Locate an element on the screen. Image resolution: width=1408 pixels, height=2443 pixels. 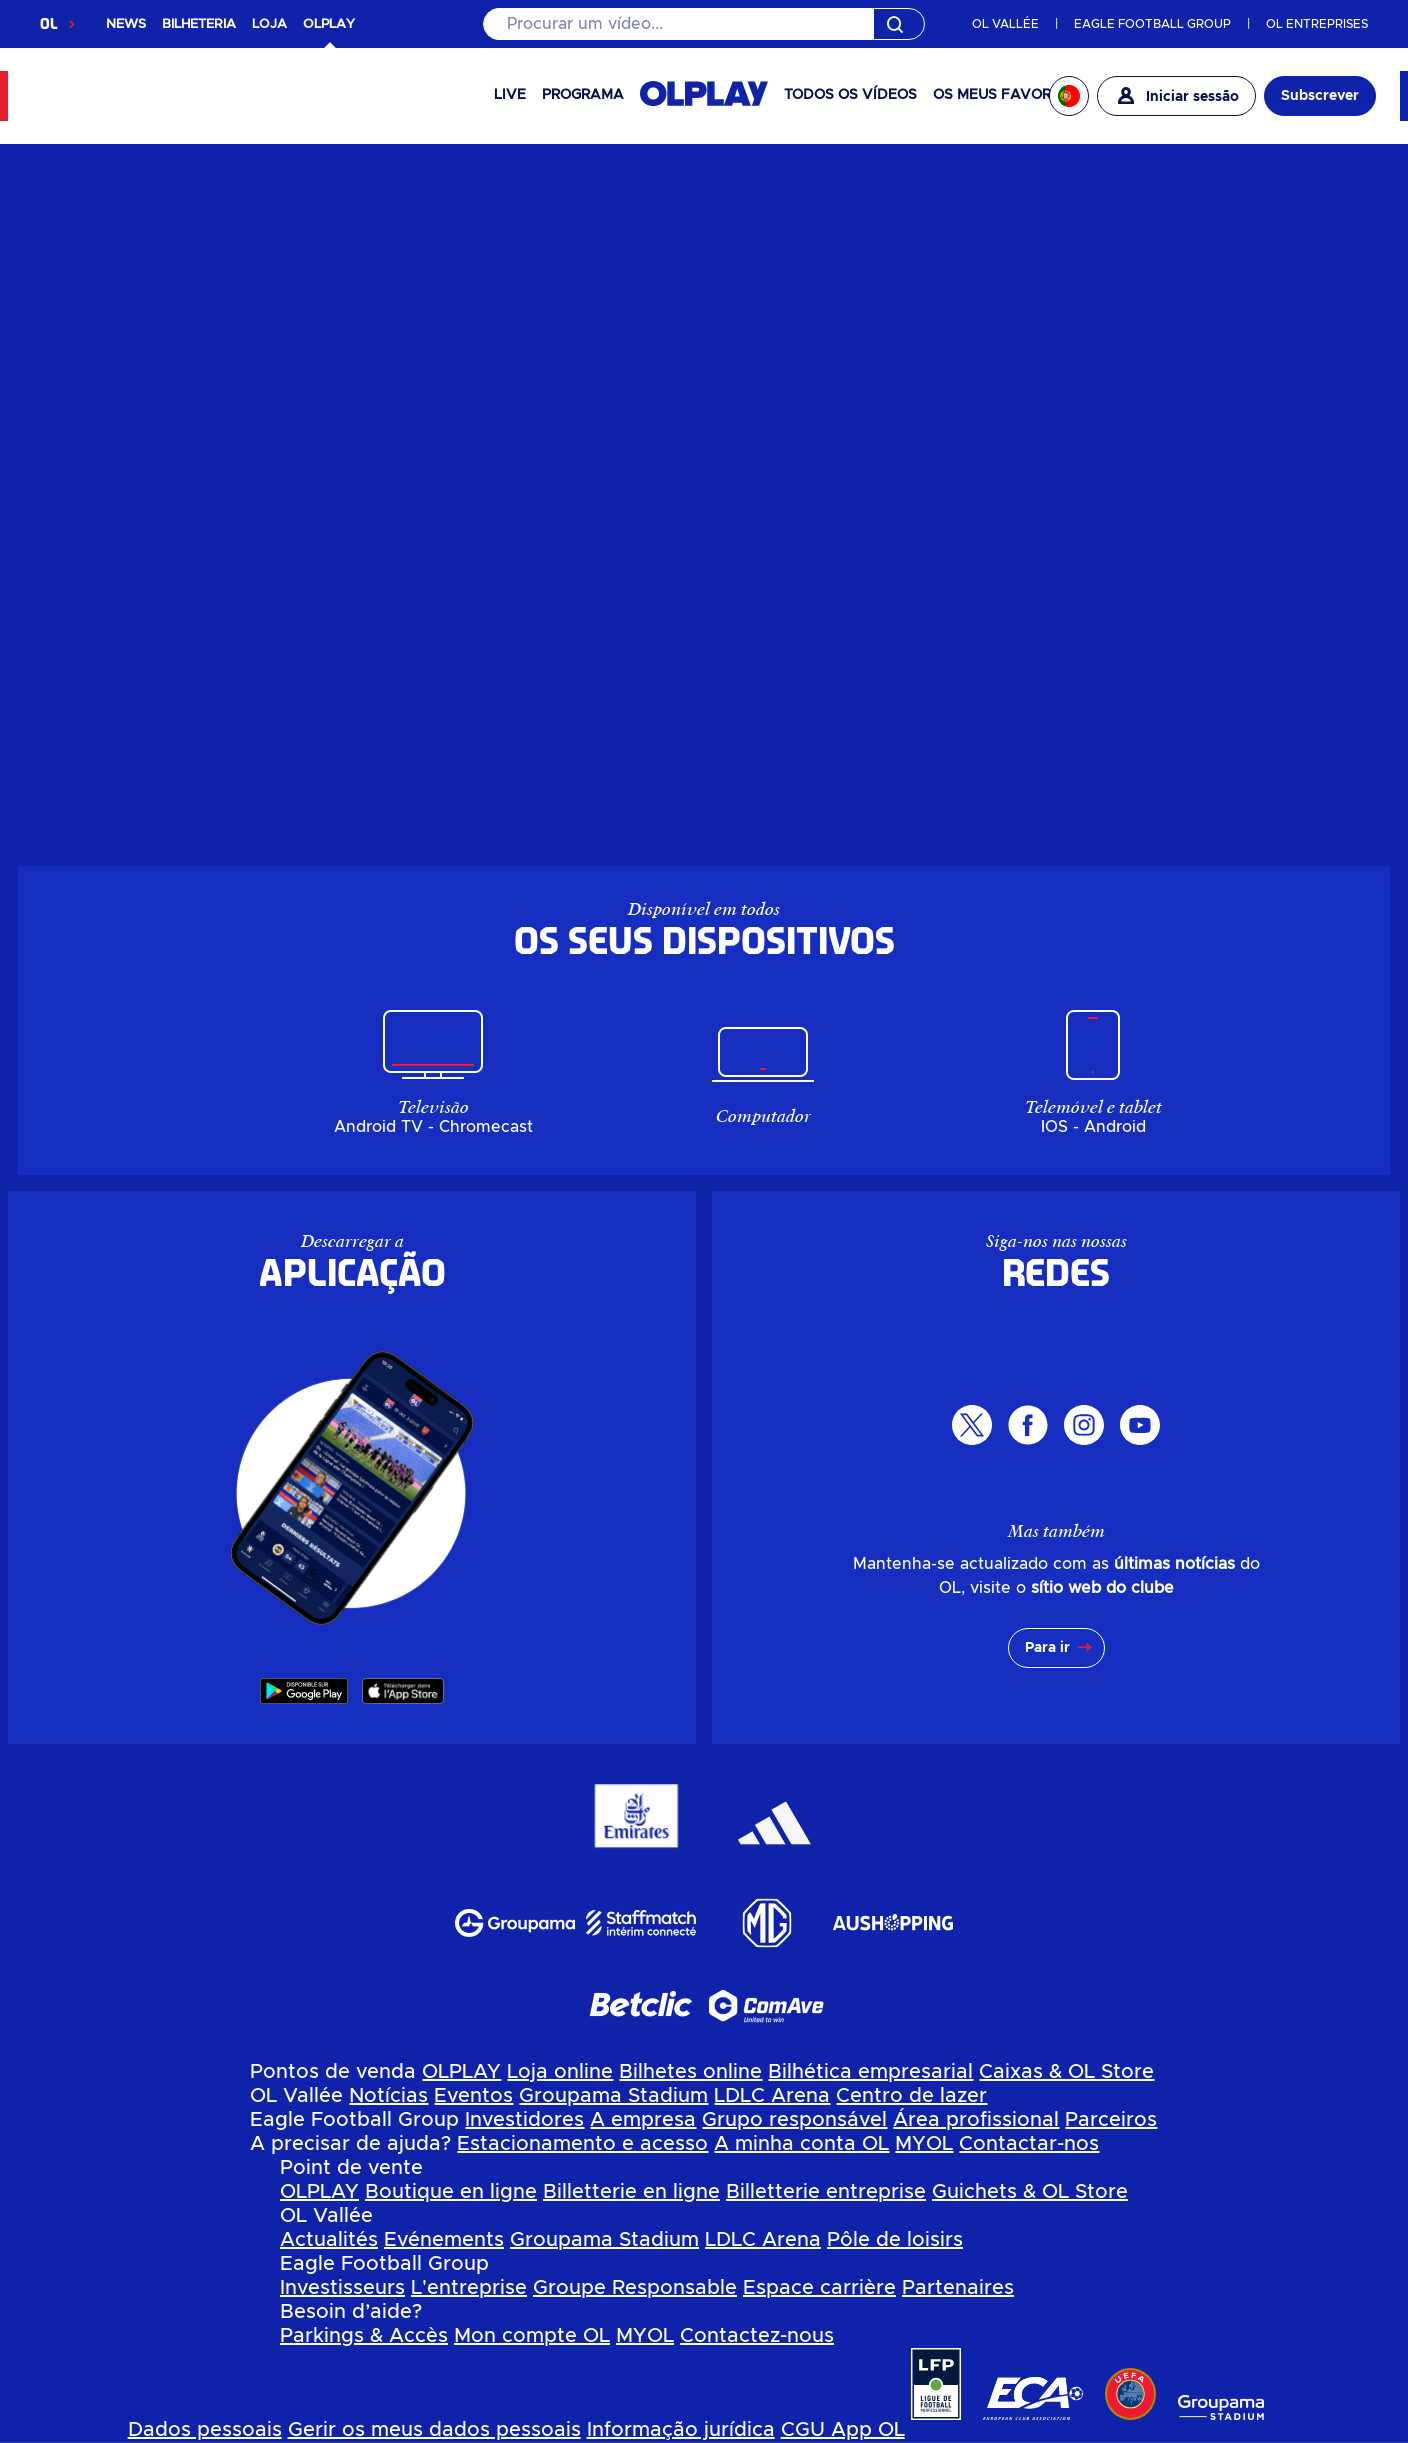
Eventos is located at coordinates (473, 2096).